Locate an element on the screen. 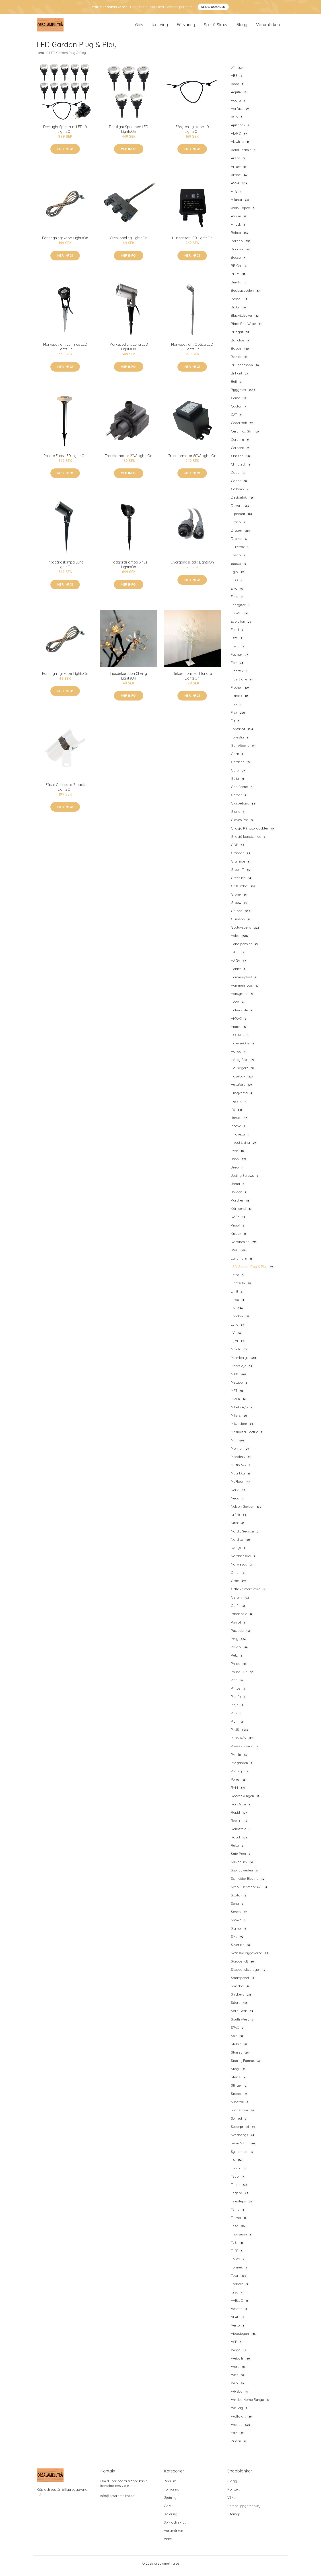 The image size is (321, 2576). Schou Denmark A/S is located at coordinates (249, 1892).